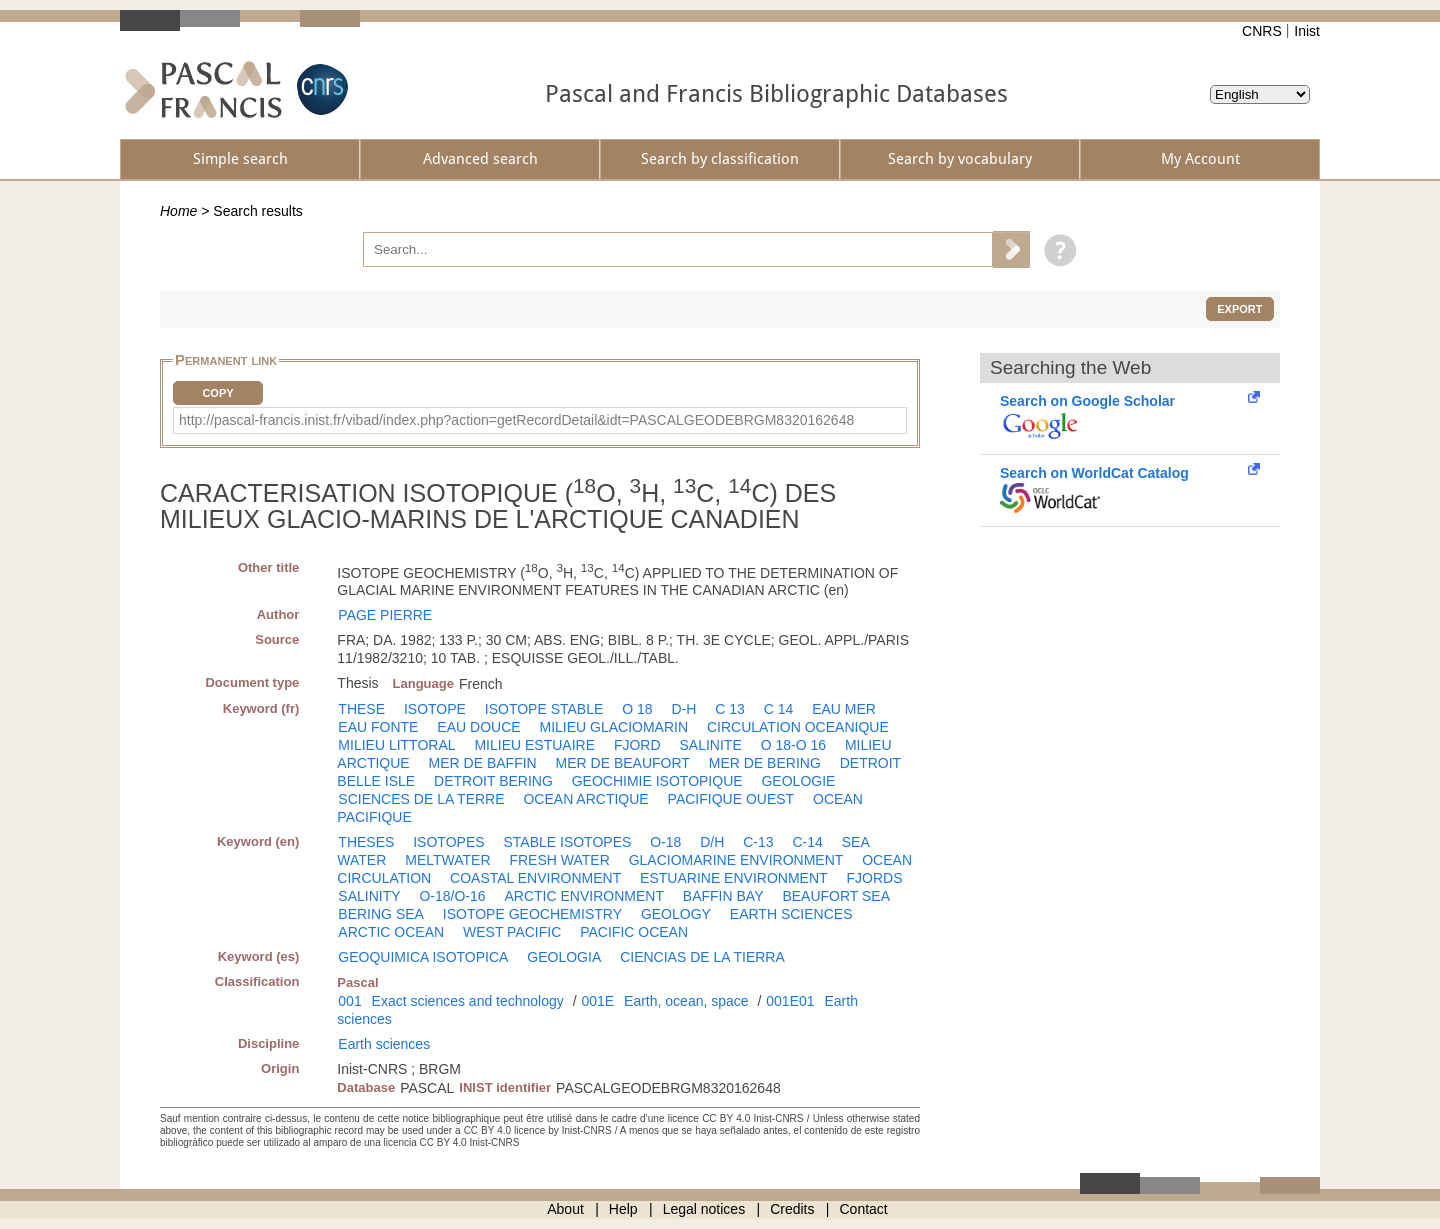  What do you see at coordinates (369, 896) in the screenshot?
I see `SALINITY` at bounding box center [369, 896].